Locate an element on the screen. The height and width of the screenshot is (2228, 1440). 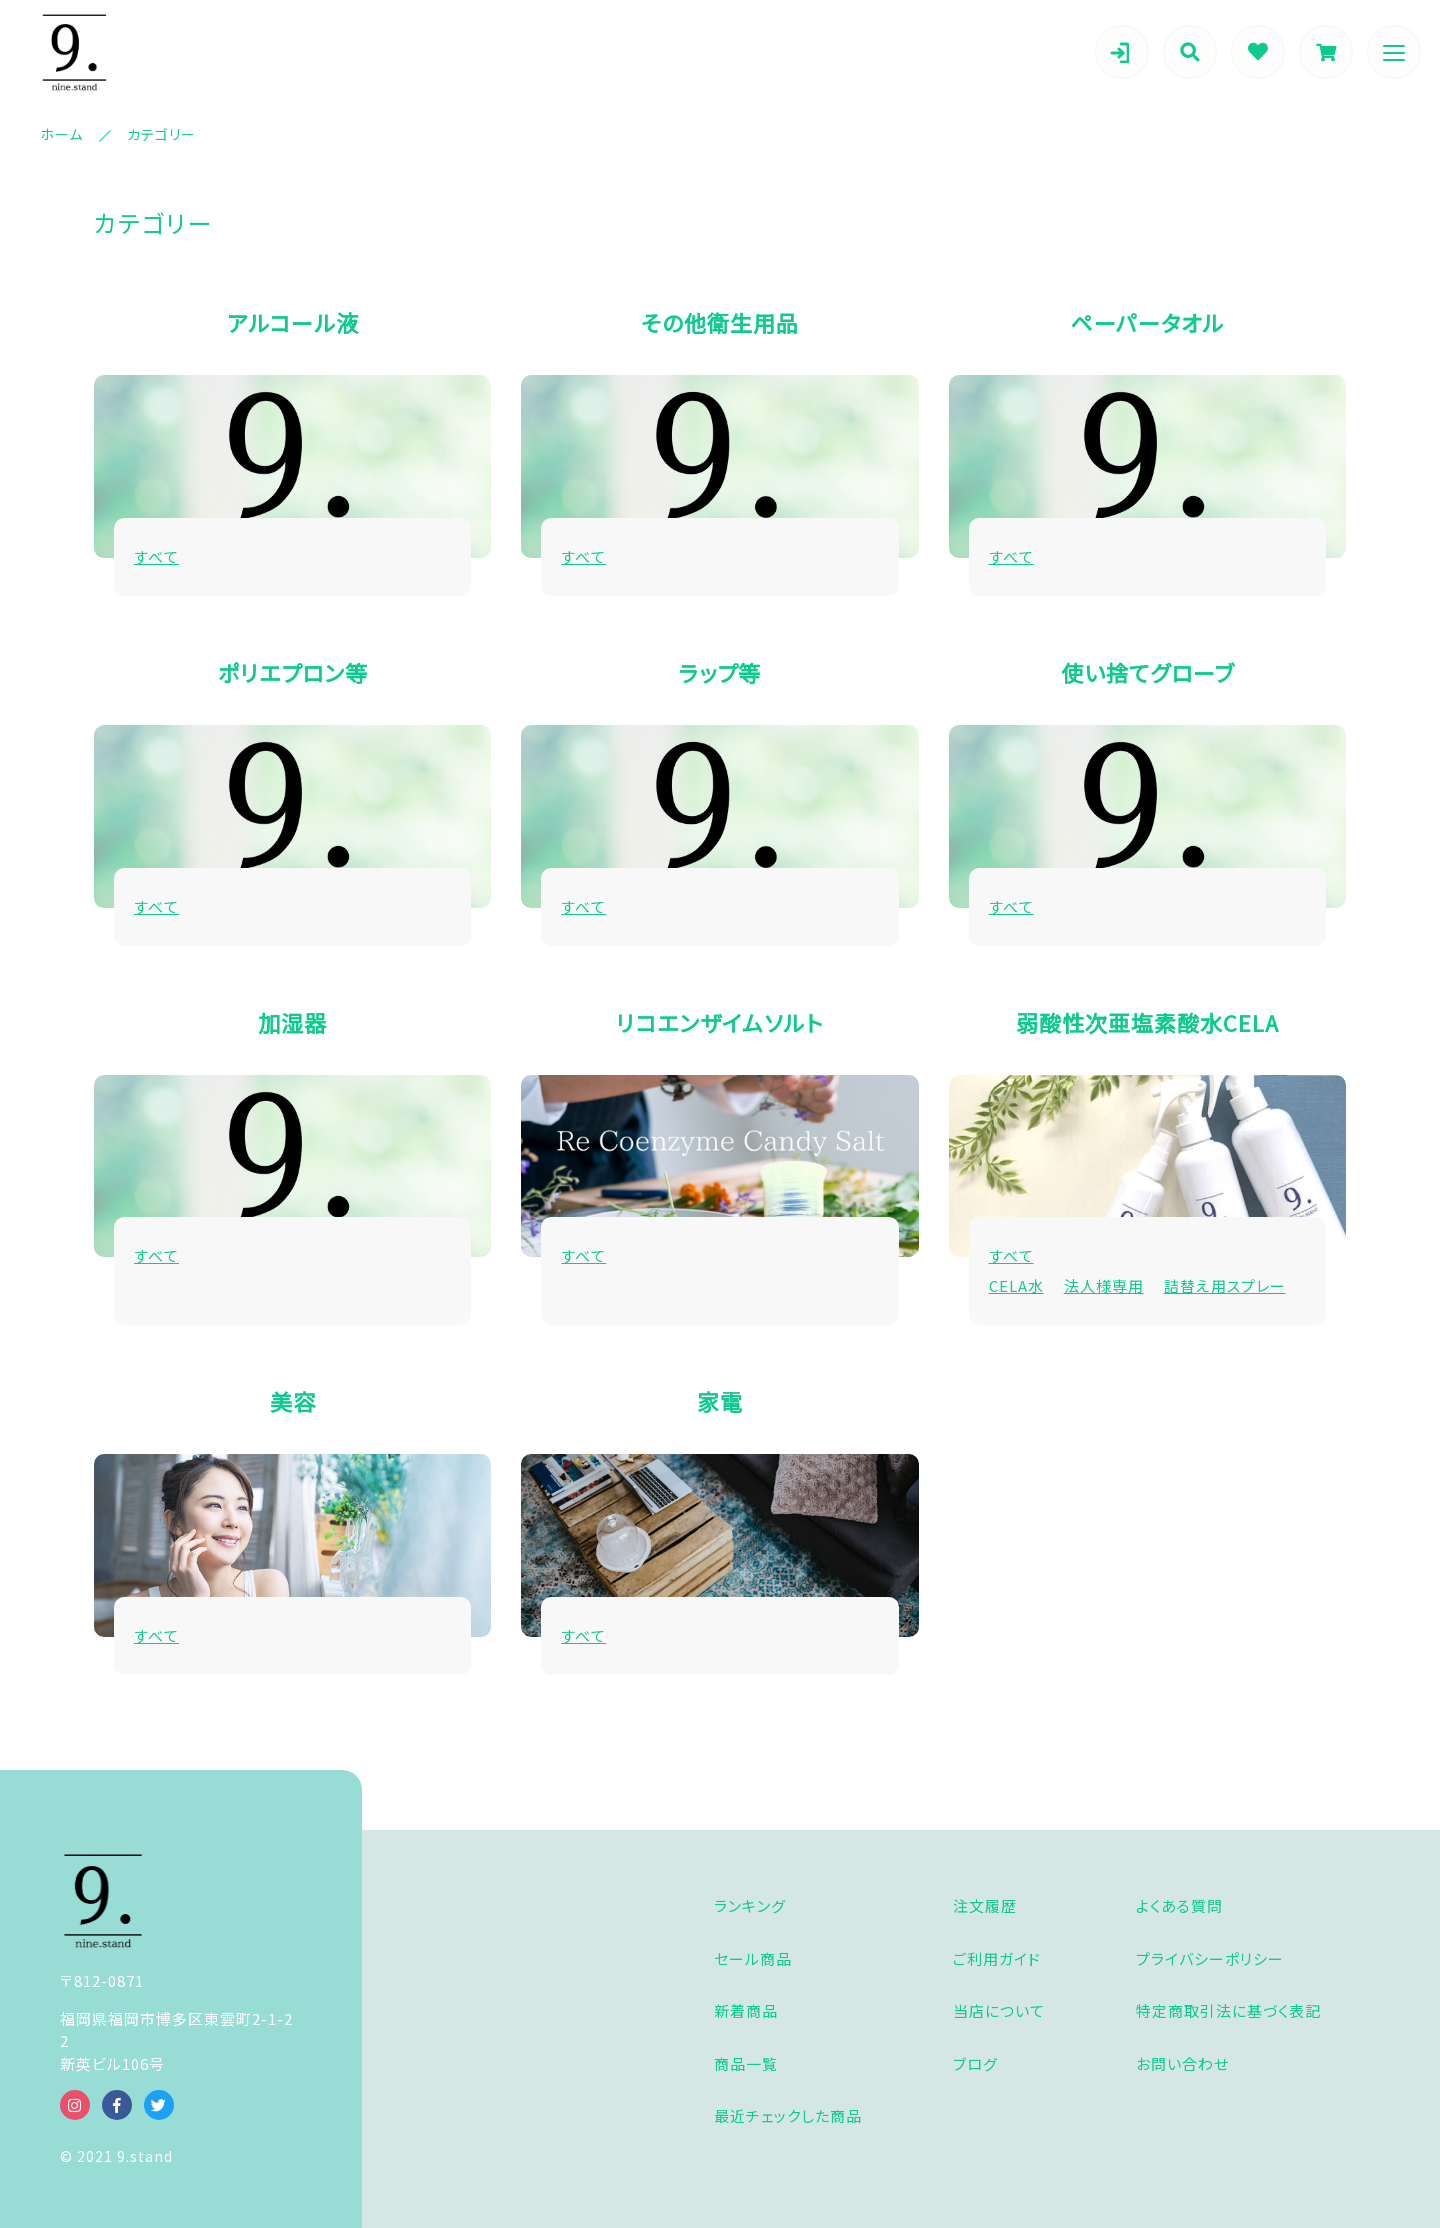
お問い合わせ is located at coordinates (1182, 2063).